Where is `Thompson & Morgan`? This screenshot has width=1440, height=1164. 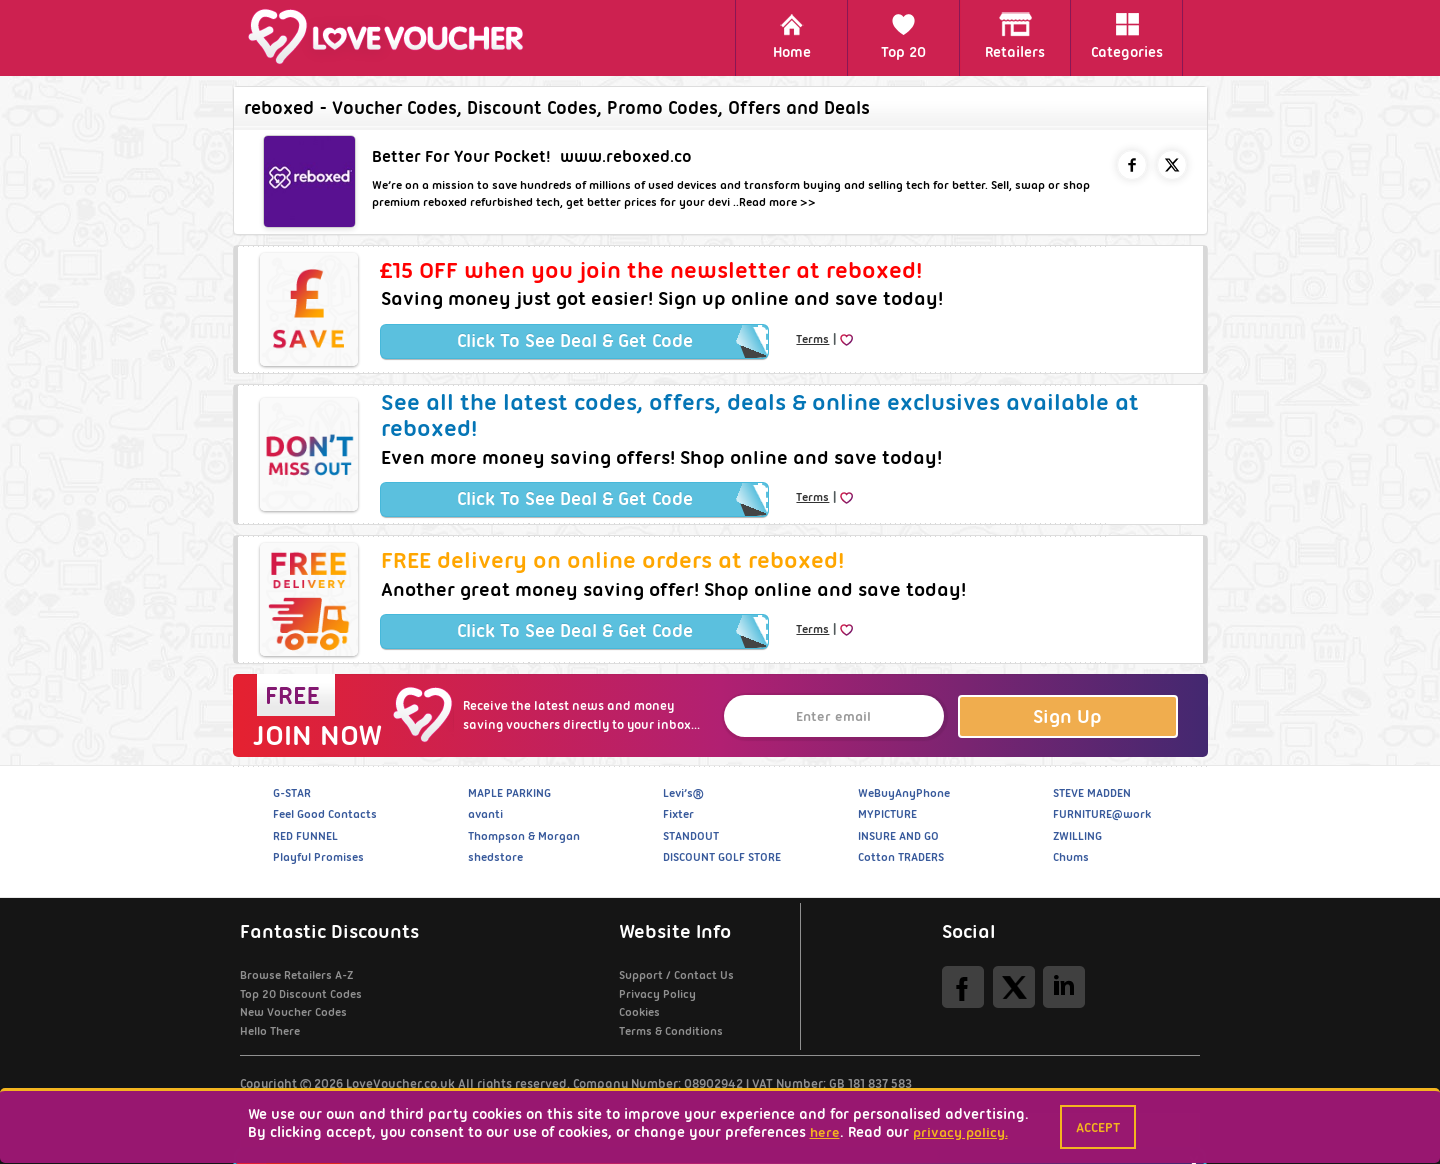
Thompson & Morgan is located at coordinates (524, 836).